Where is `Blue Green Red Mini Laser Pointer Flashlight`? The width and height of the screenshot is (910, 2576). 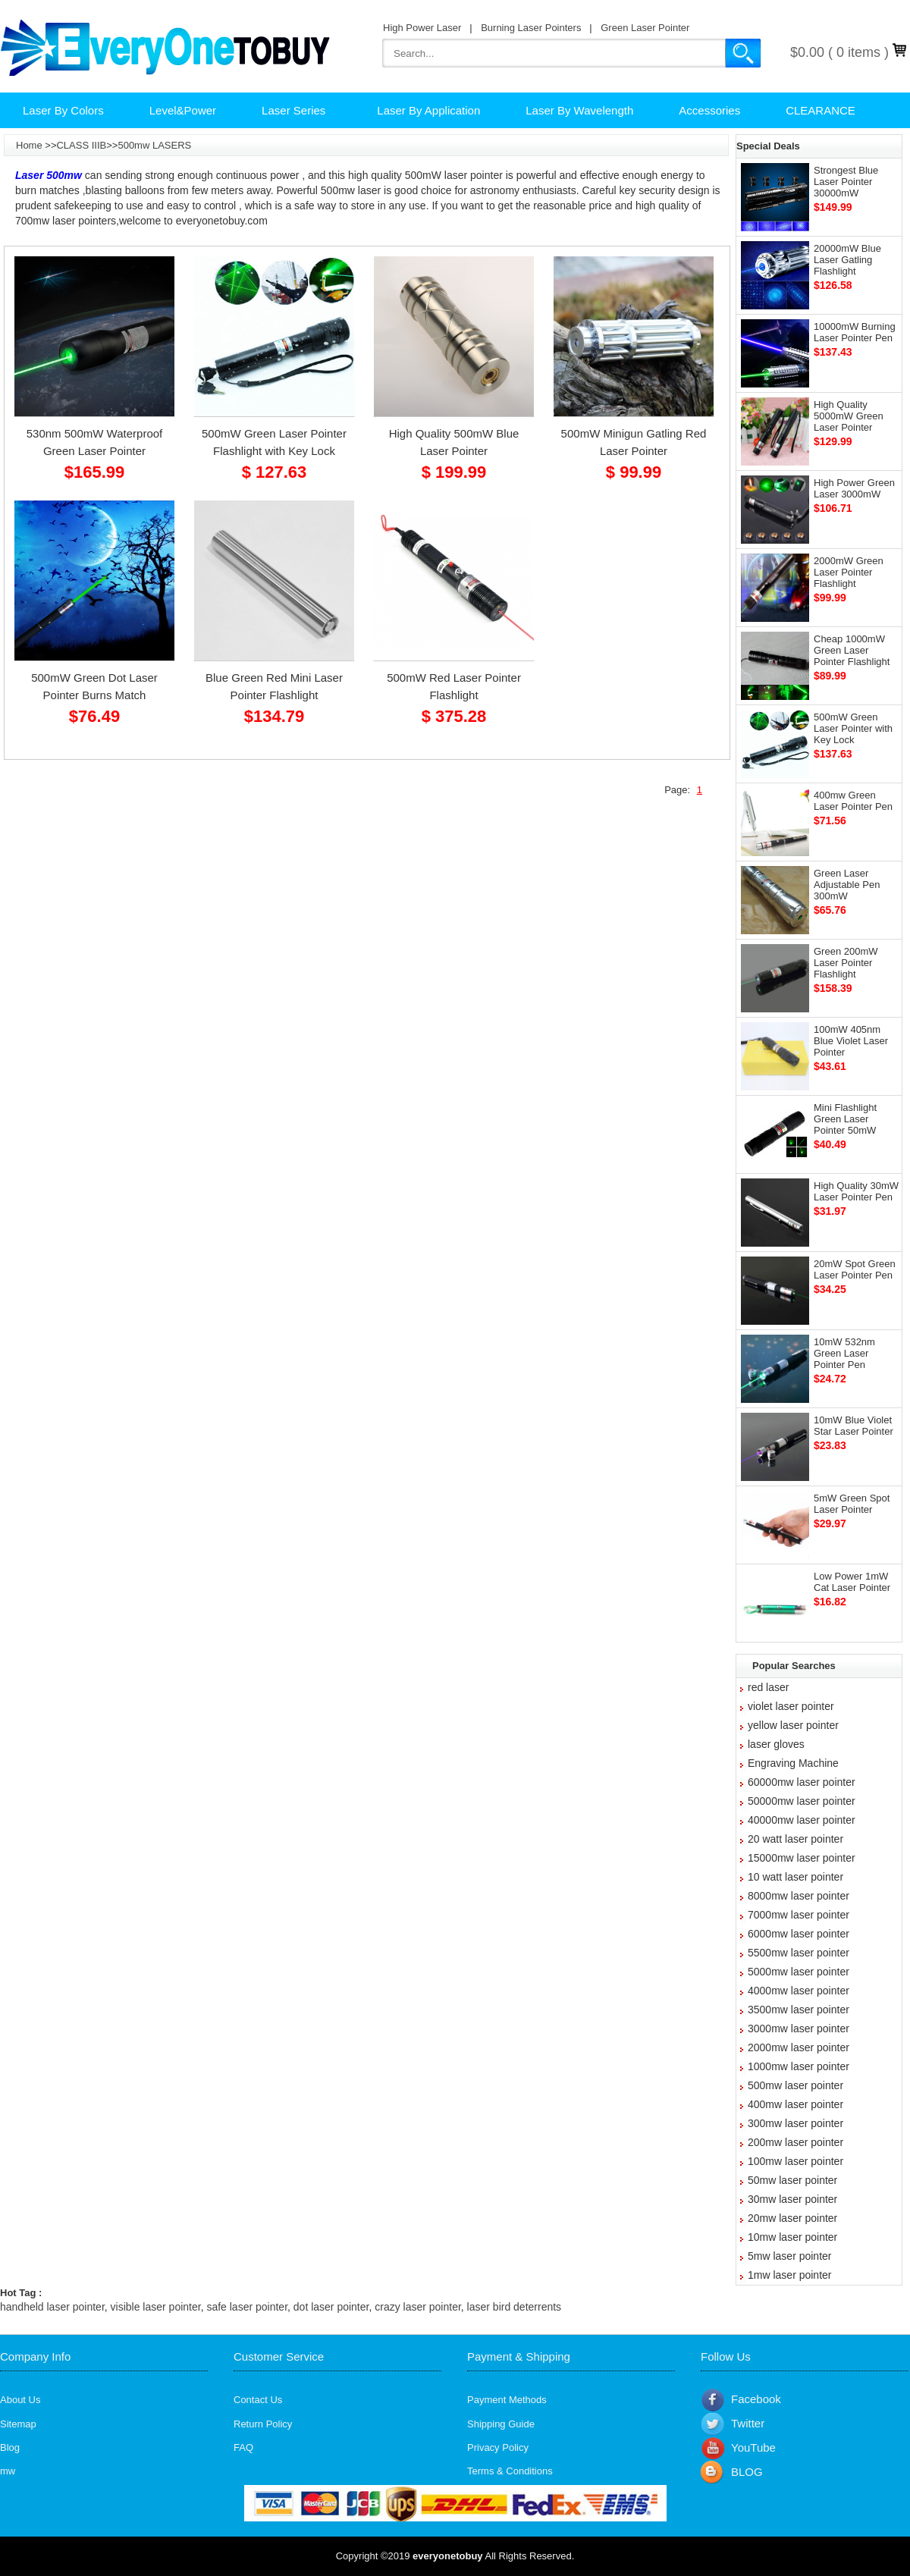
Blue Green Red Mini Laser Pointer Flashlight is located at coordinates (274, 686).